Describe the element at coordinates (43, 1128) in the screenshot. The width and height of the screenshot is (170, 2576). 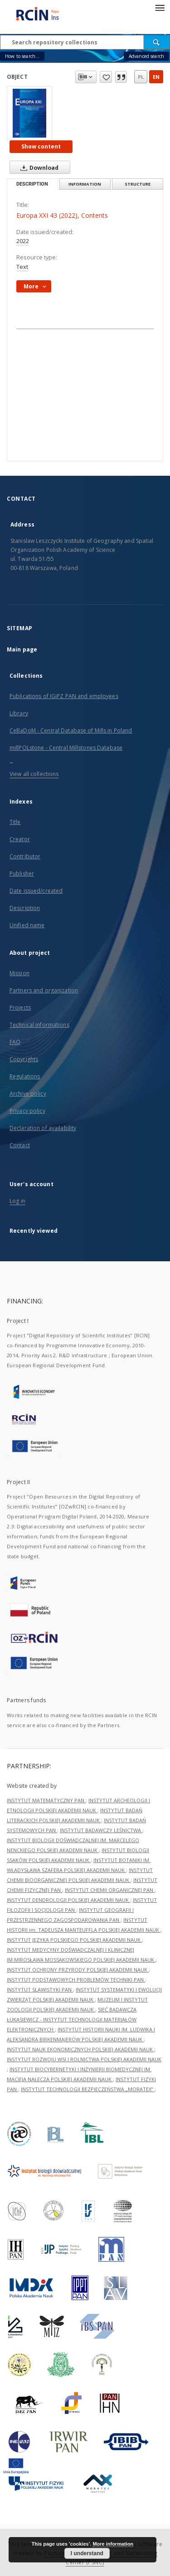
I see `Declaration of availability` at that location.